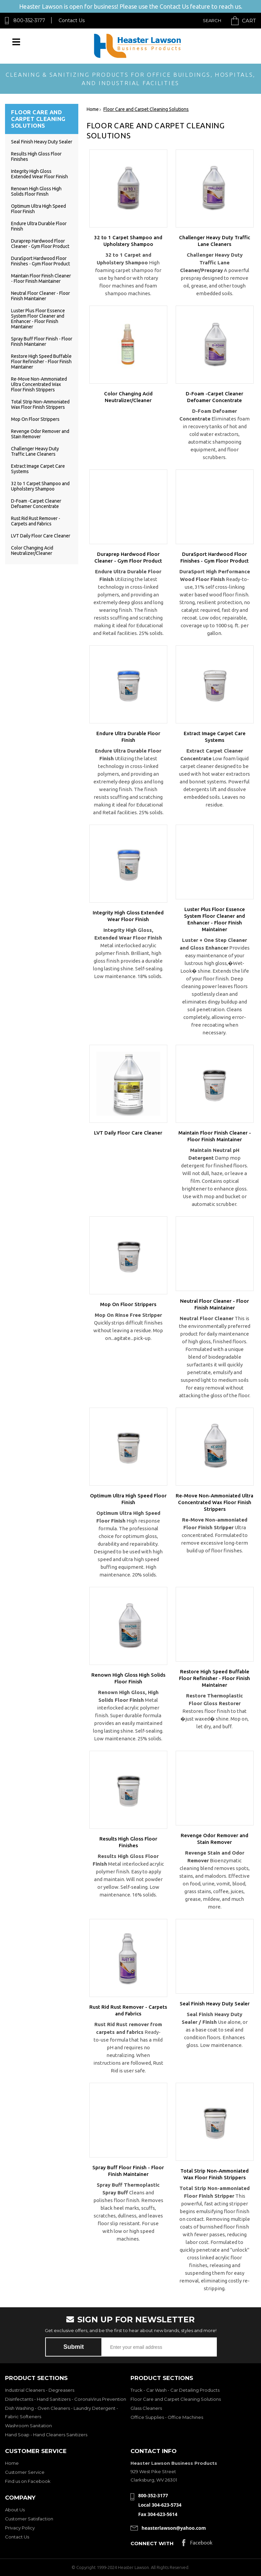 The width and height of the screenshot is (261, 2576). I want to click on Renown High Gloss High Solids Floor Finish, so click(36, 191).